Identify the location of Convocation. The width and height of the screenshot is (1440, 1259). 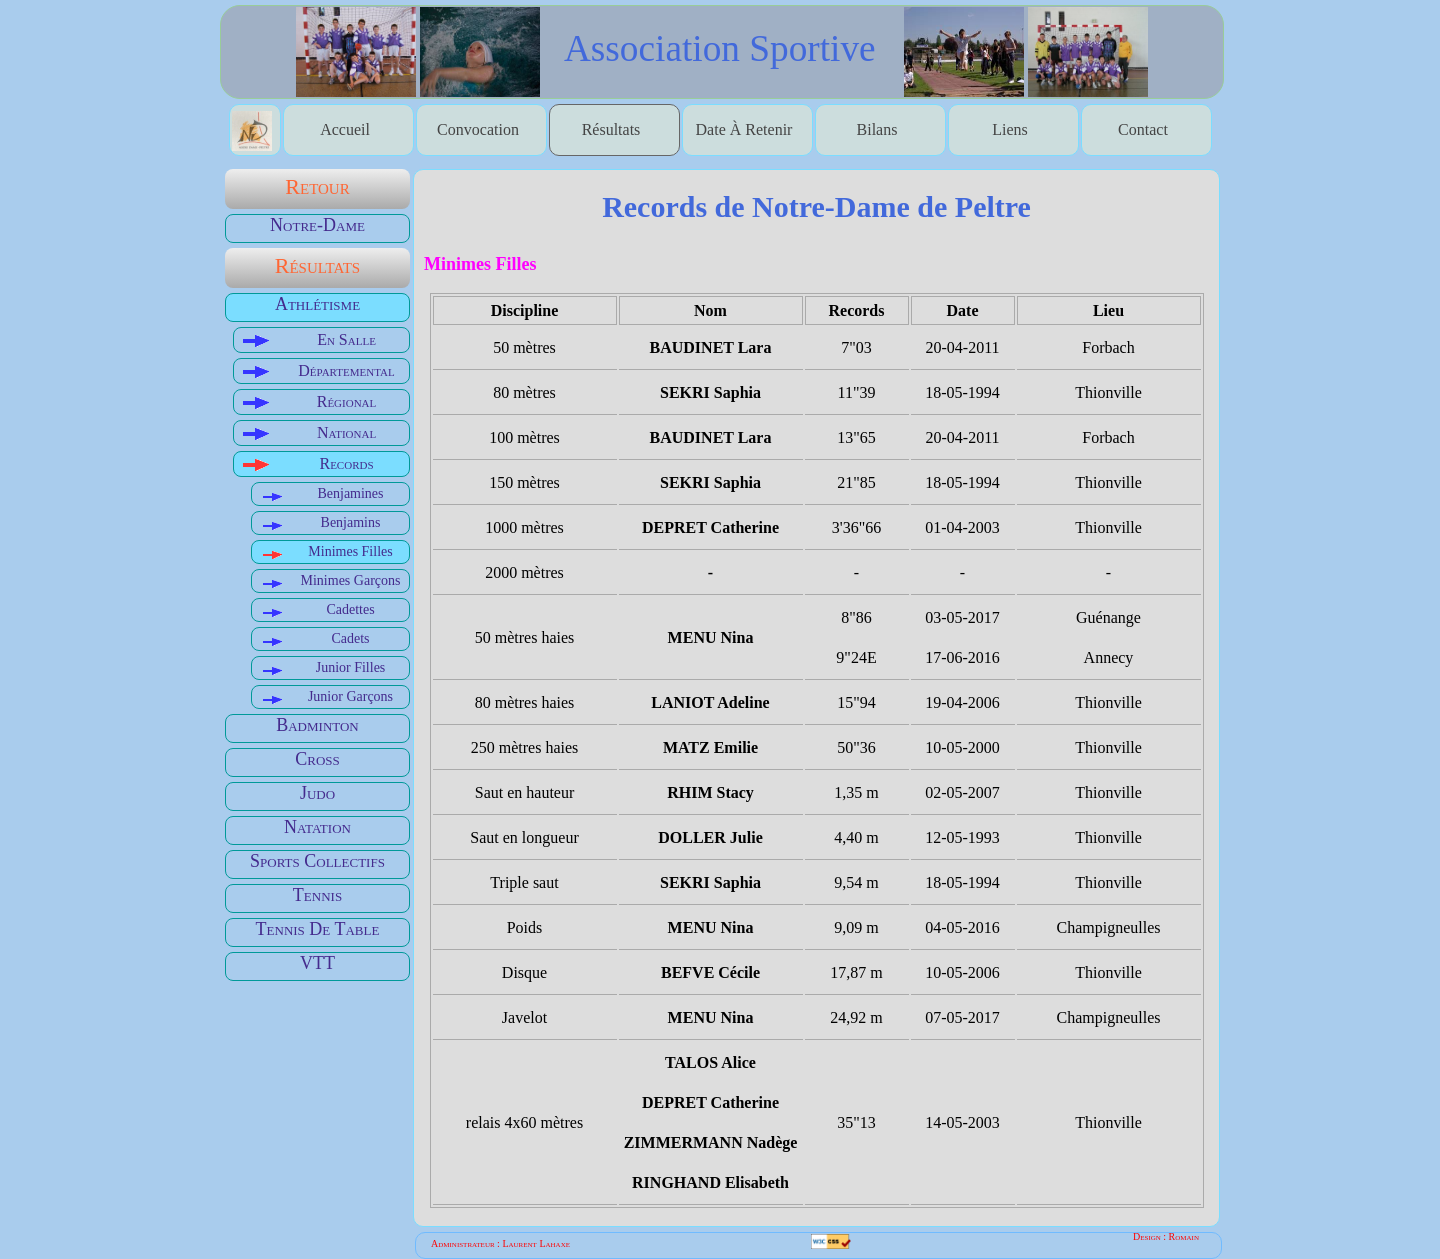
(478, 129).